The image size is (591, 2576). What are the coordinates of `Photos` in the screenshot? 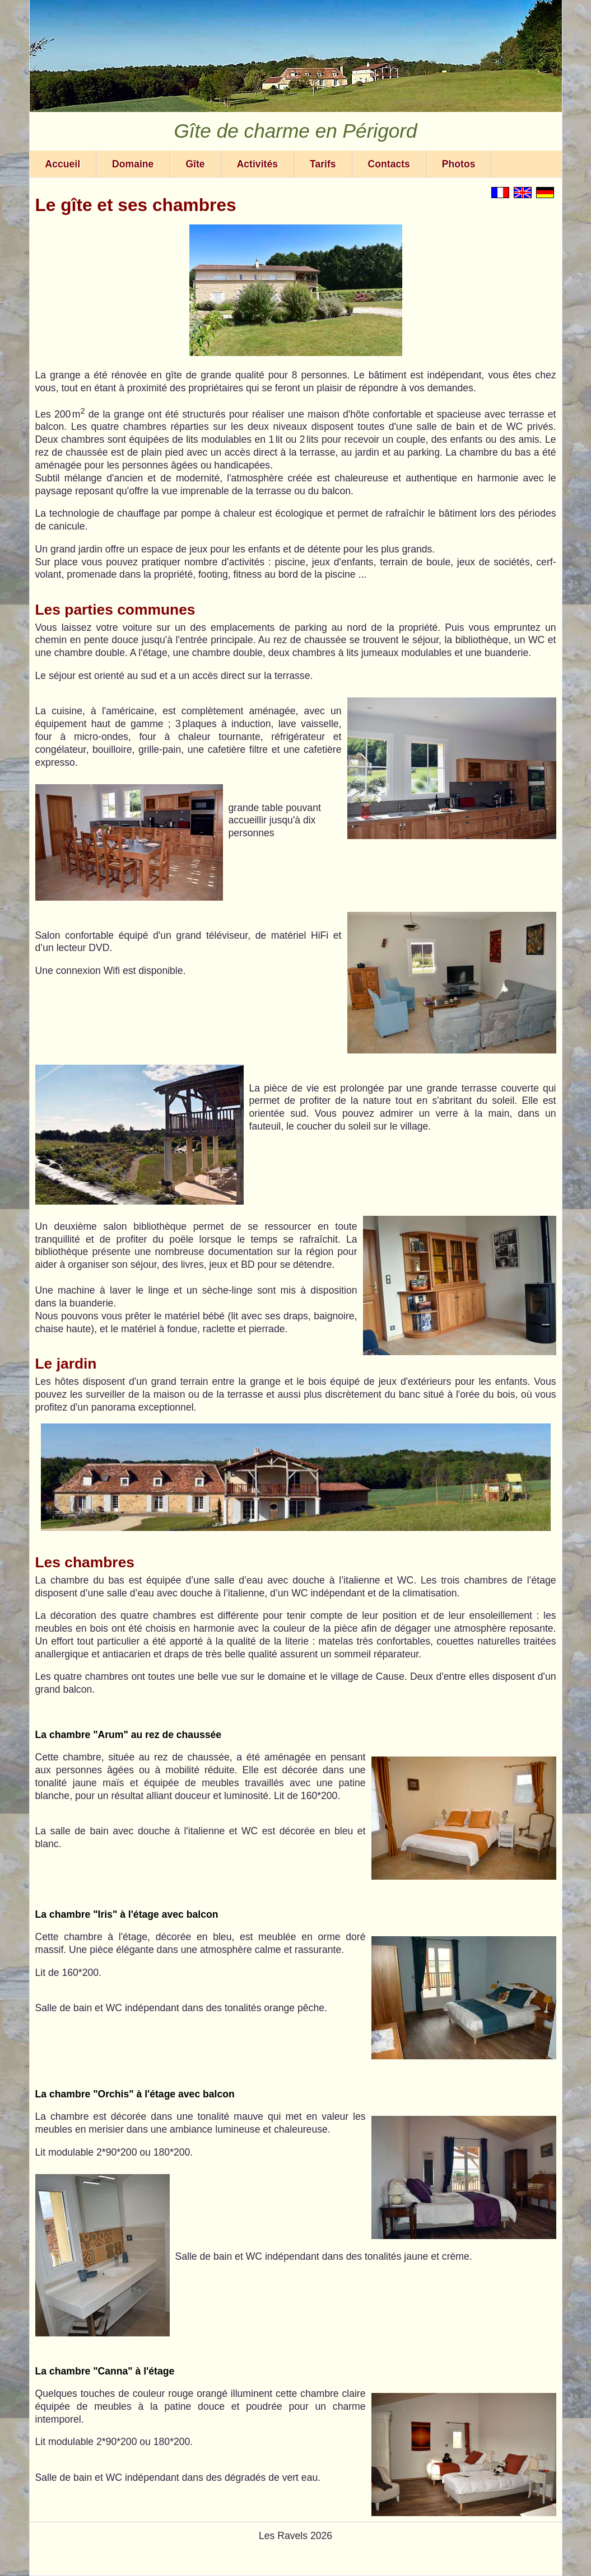 It's located at (459, 164).